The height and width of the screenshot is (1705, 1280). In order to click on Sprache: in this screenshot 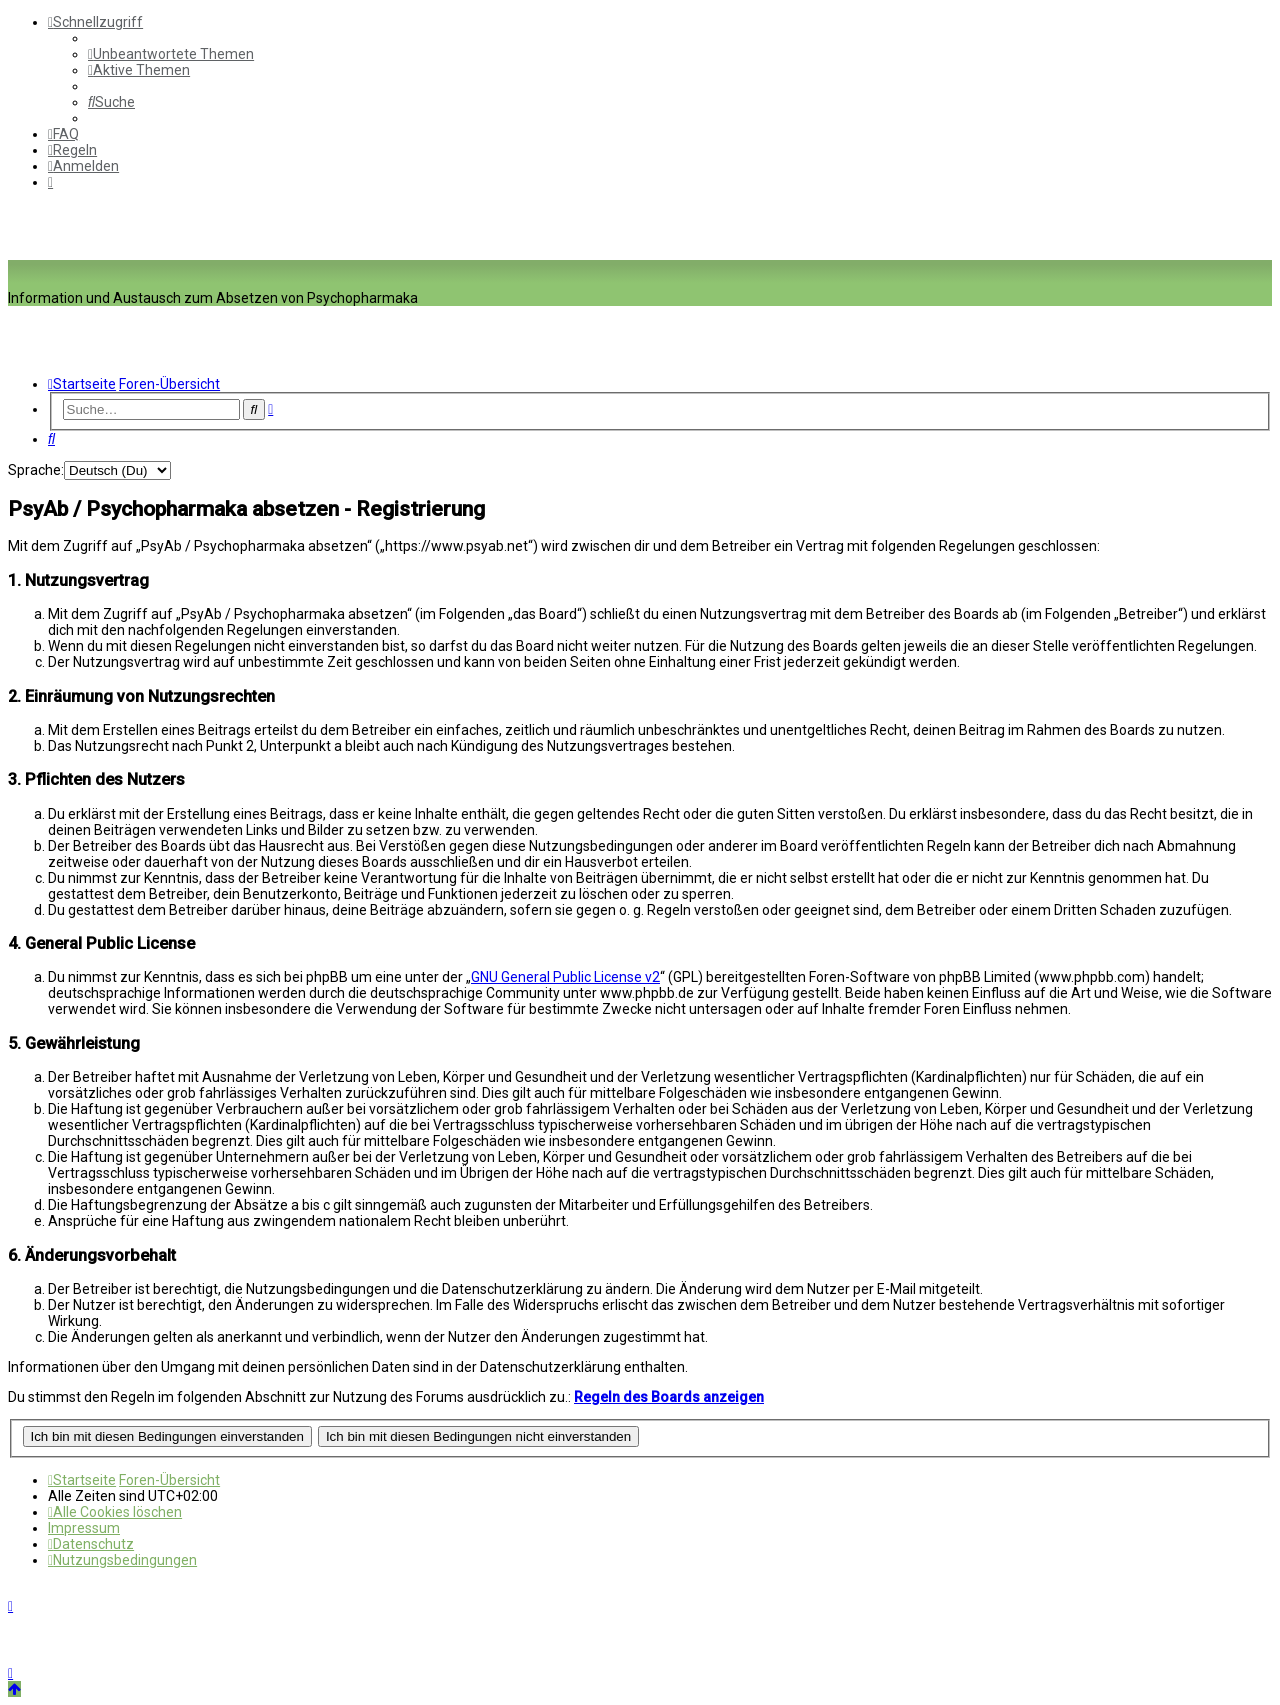, I will do `click(36, 470)`.